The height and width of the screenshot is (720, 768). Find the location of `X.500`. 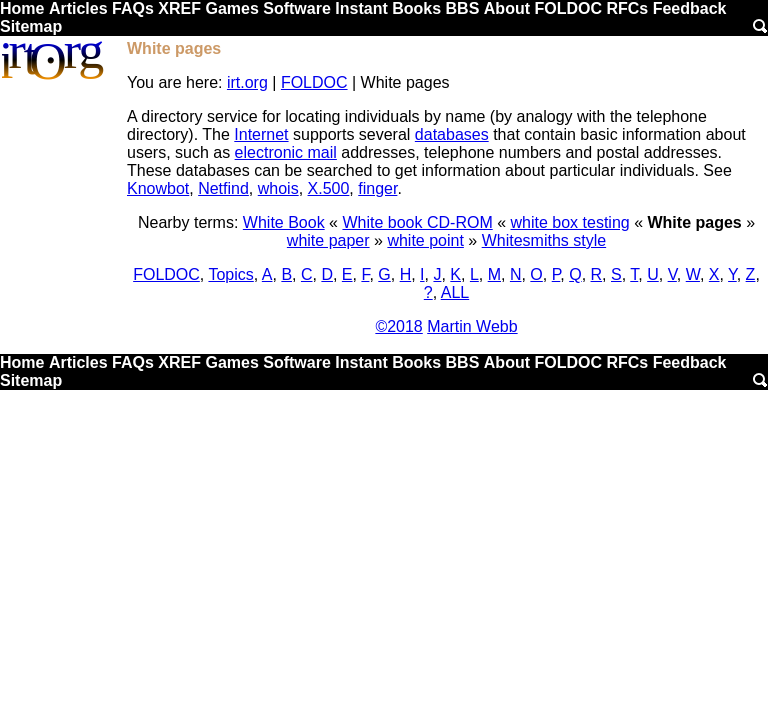

X.500 is located at coordinates (329, 188).